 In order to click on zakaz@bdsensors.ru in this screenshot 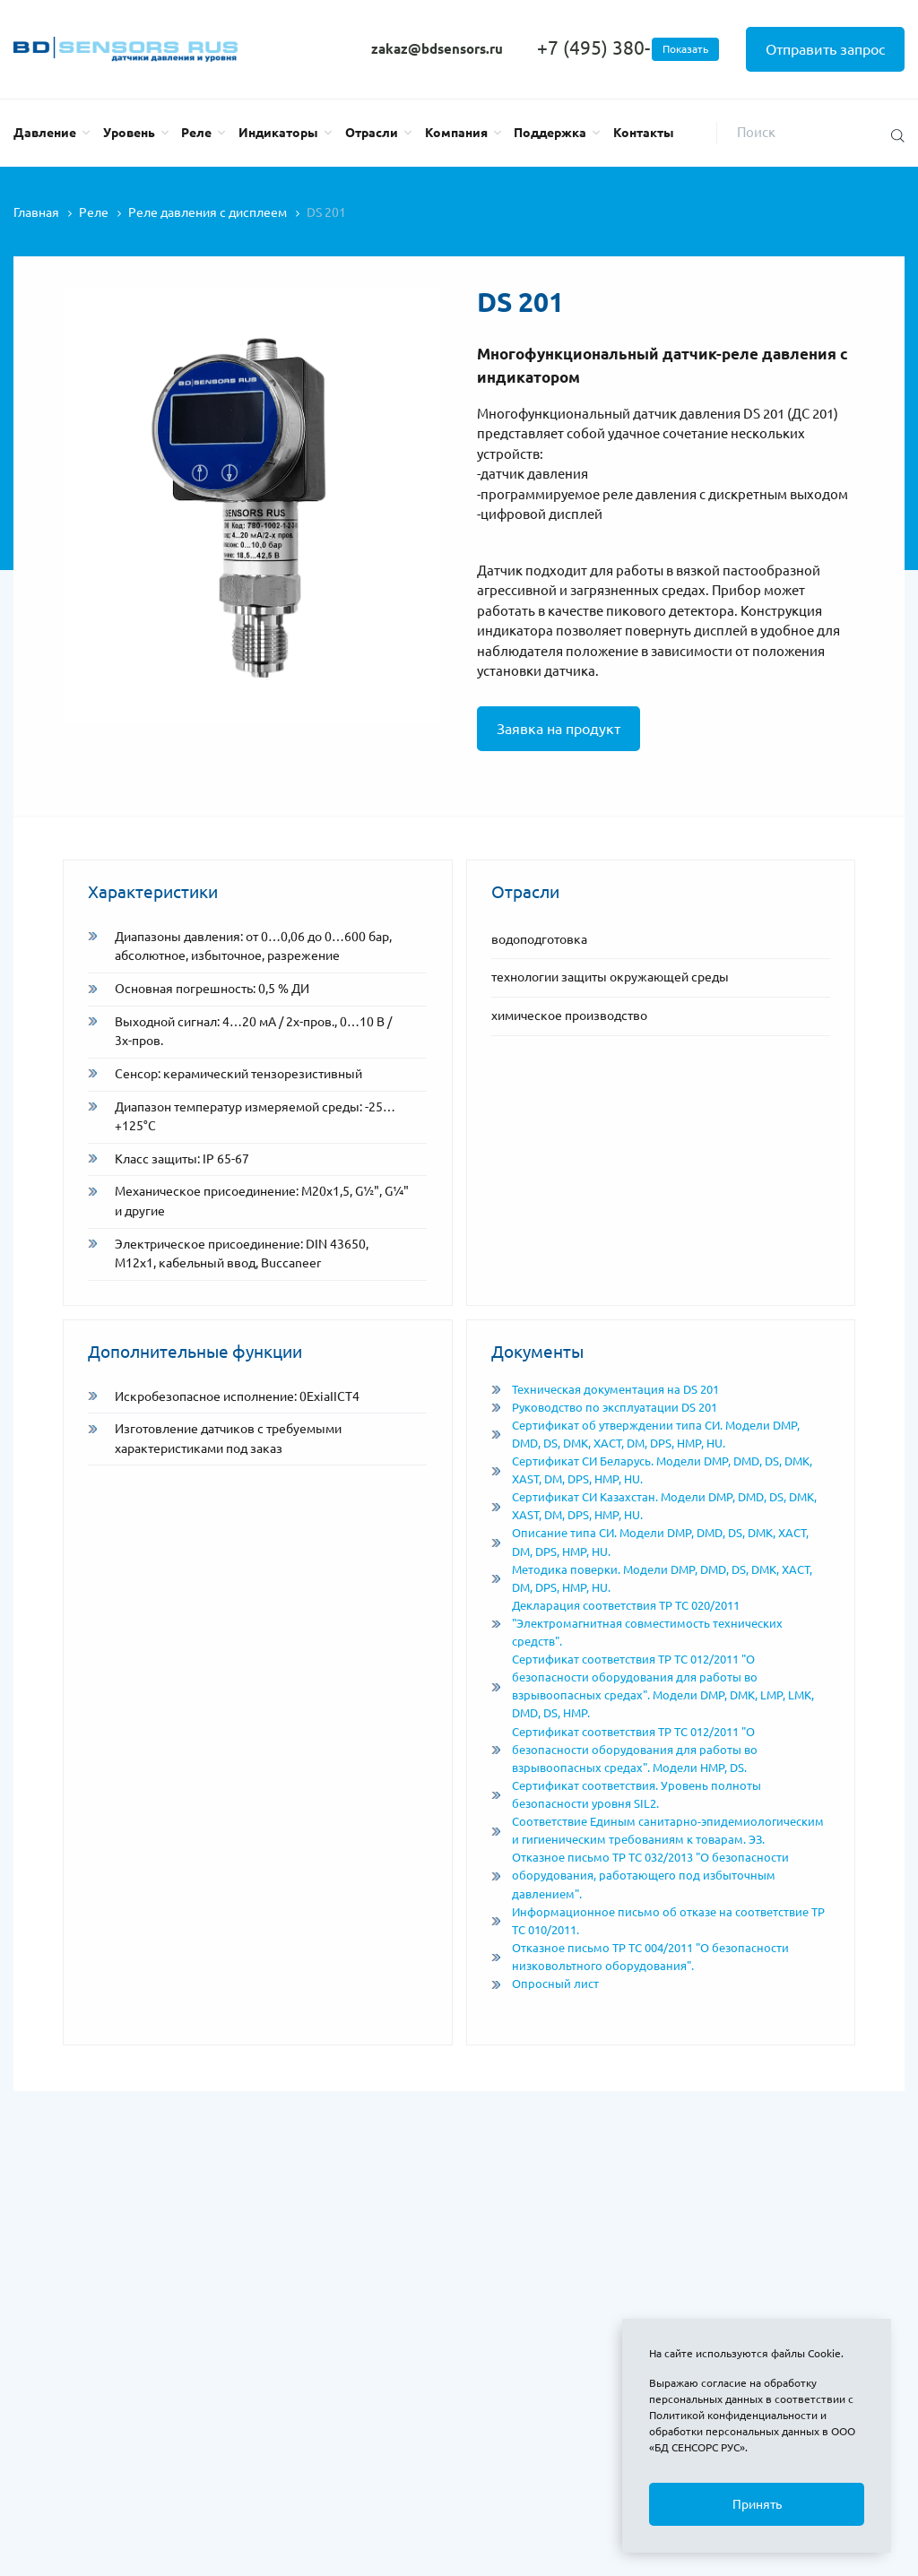, I will do `click(437, 48)`.